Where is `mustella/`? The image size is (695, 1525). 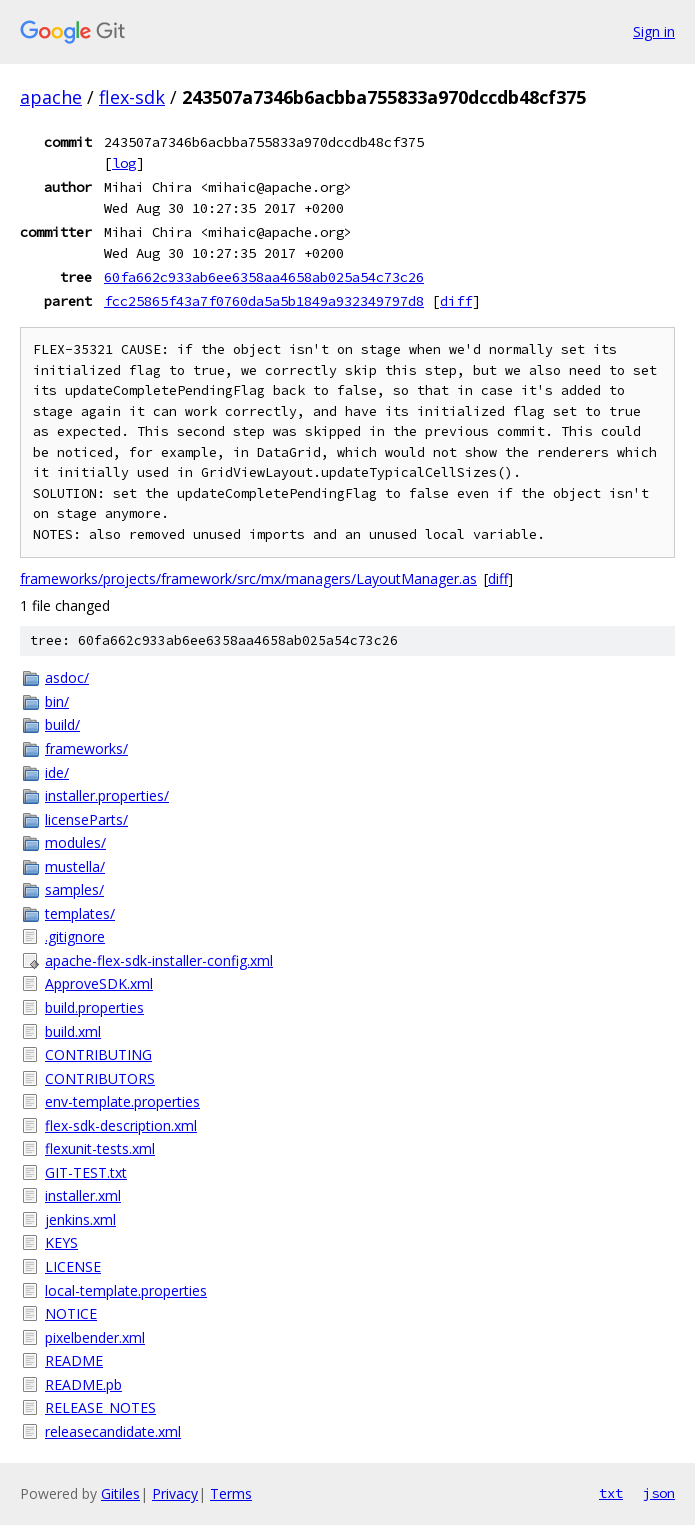
mustella/ is located at coordinates (75, 866).